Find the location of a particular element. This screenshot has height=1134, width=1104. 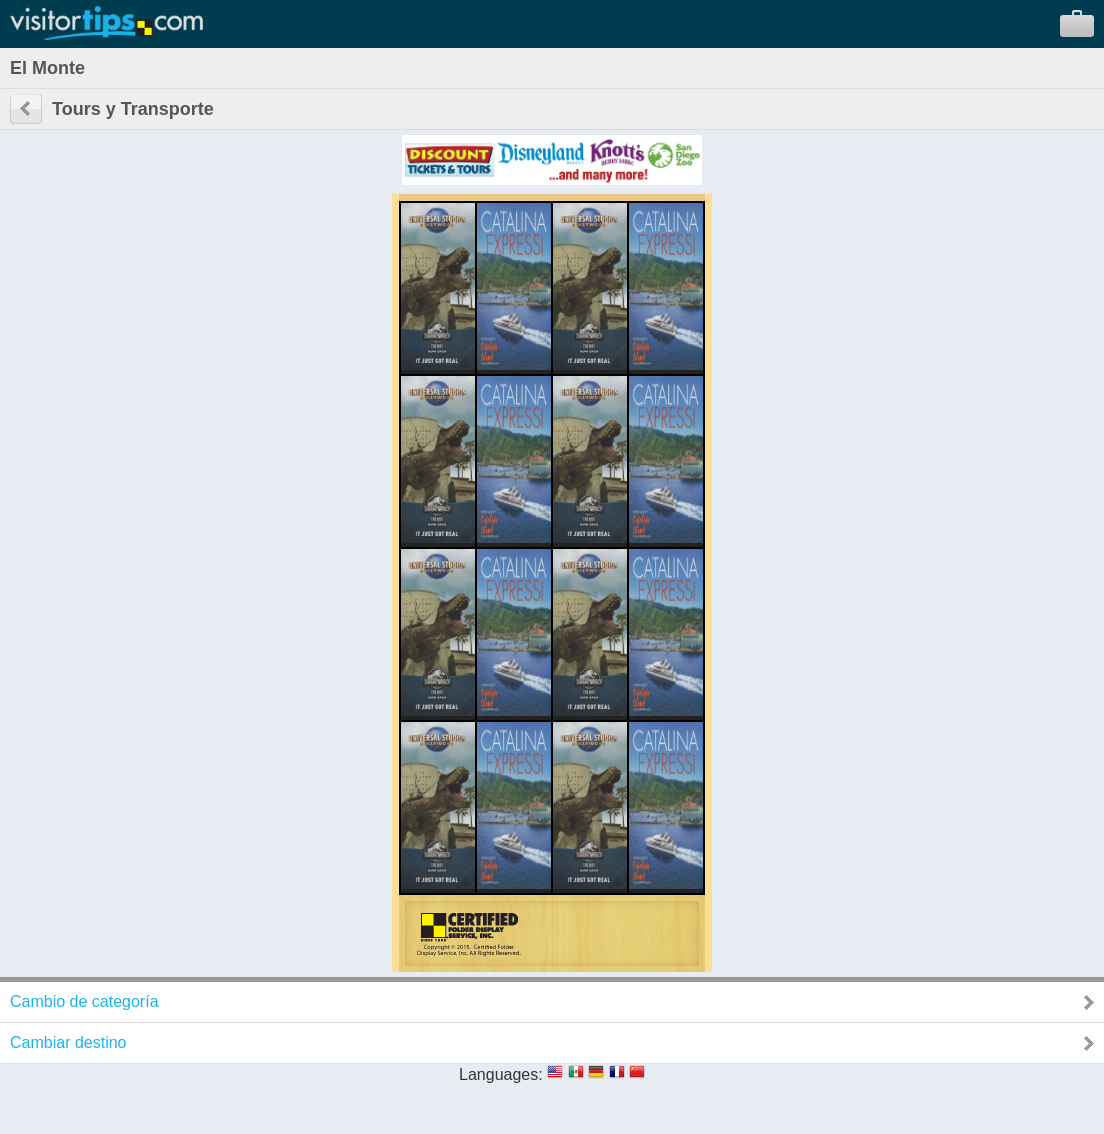

Cambiar destino is located at coordinates (68, 1042).